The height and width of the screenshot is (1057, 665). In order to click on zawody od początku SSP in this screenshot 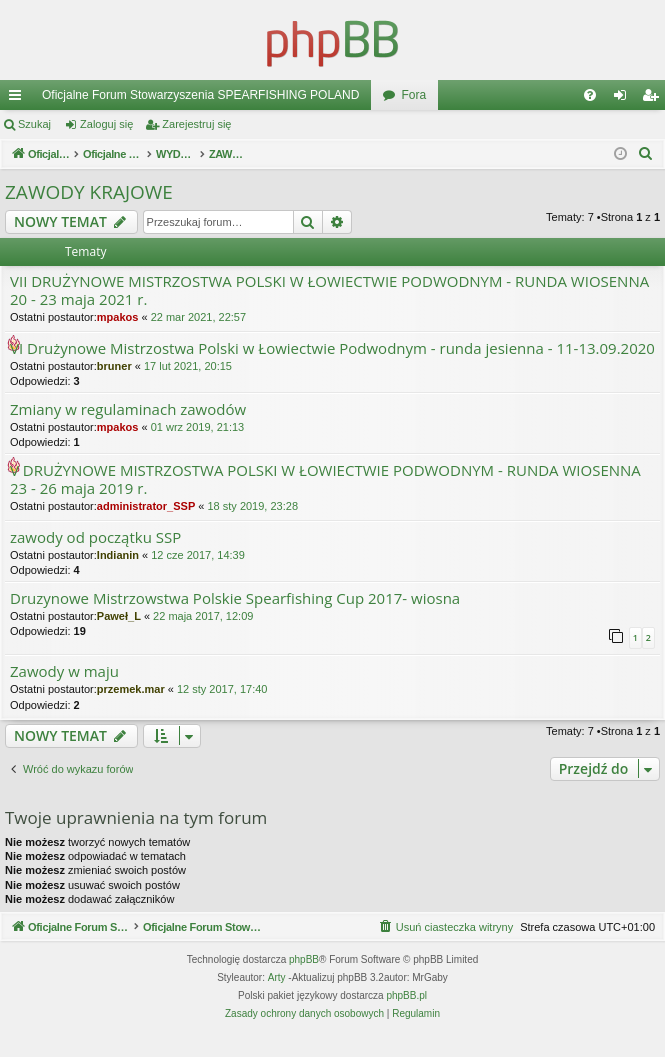, I will do `click(95, 537)`.